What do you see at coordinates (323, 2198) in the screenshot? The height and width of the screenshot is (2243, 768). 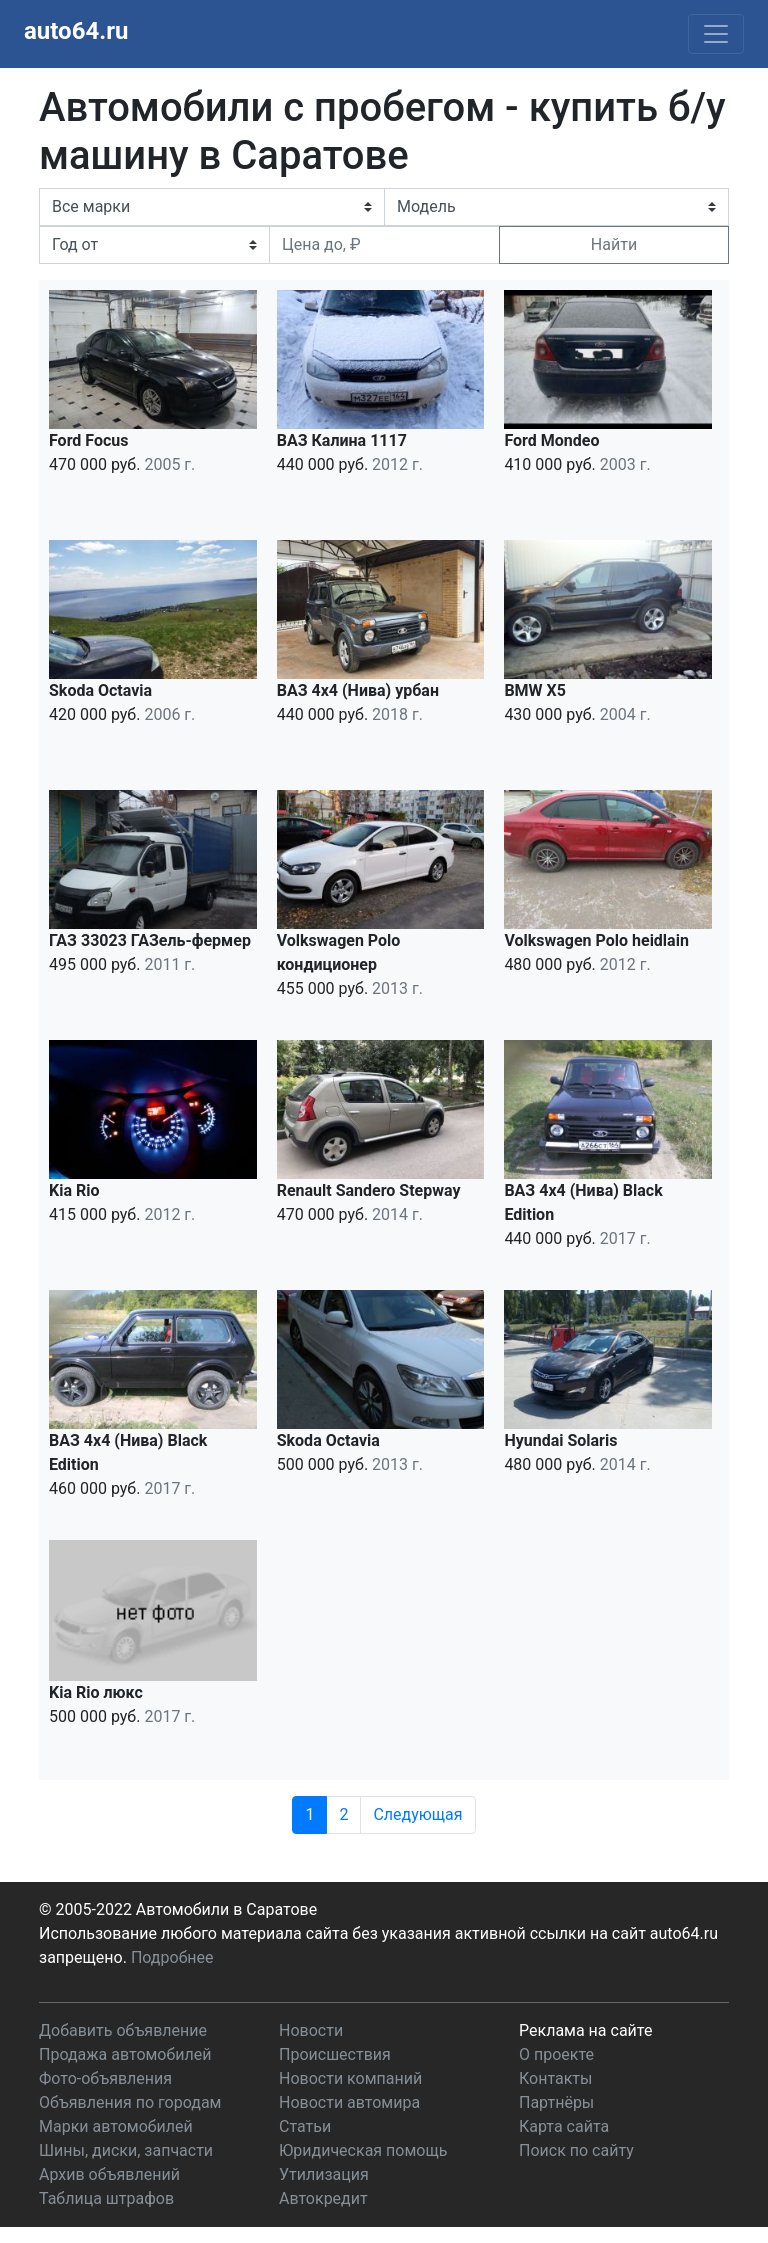 I see `Автокредит` at bounding box center [323, 2198].